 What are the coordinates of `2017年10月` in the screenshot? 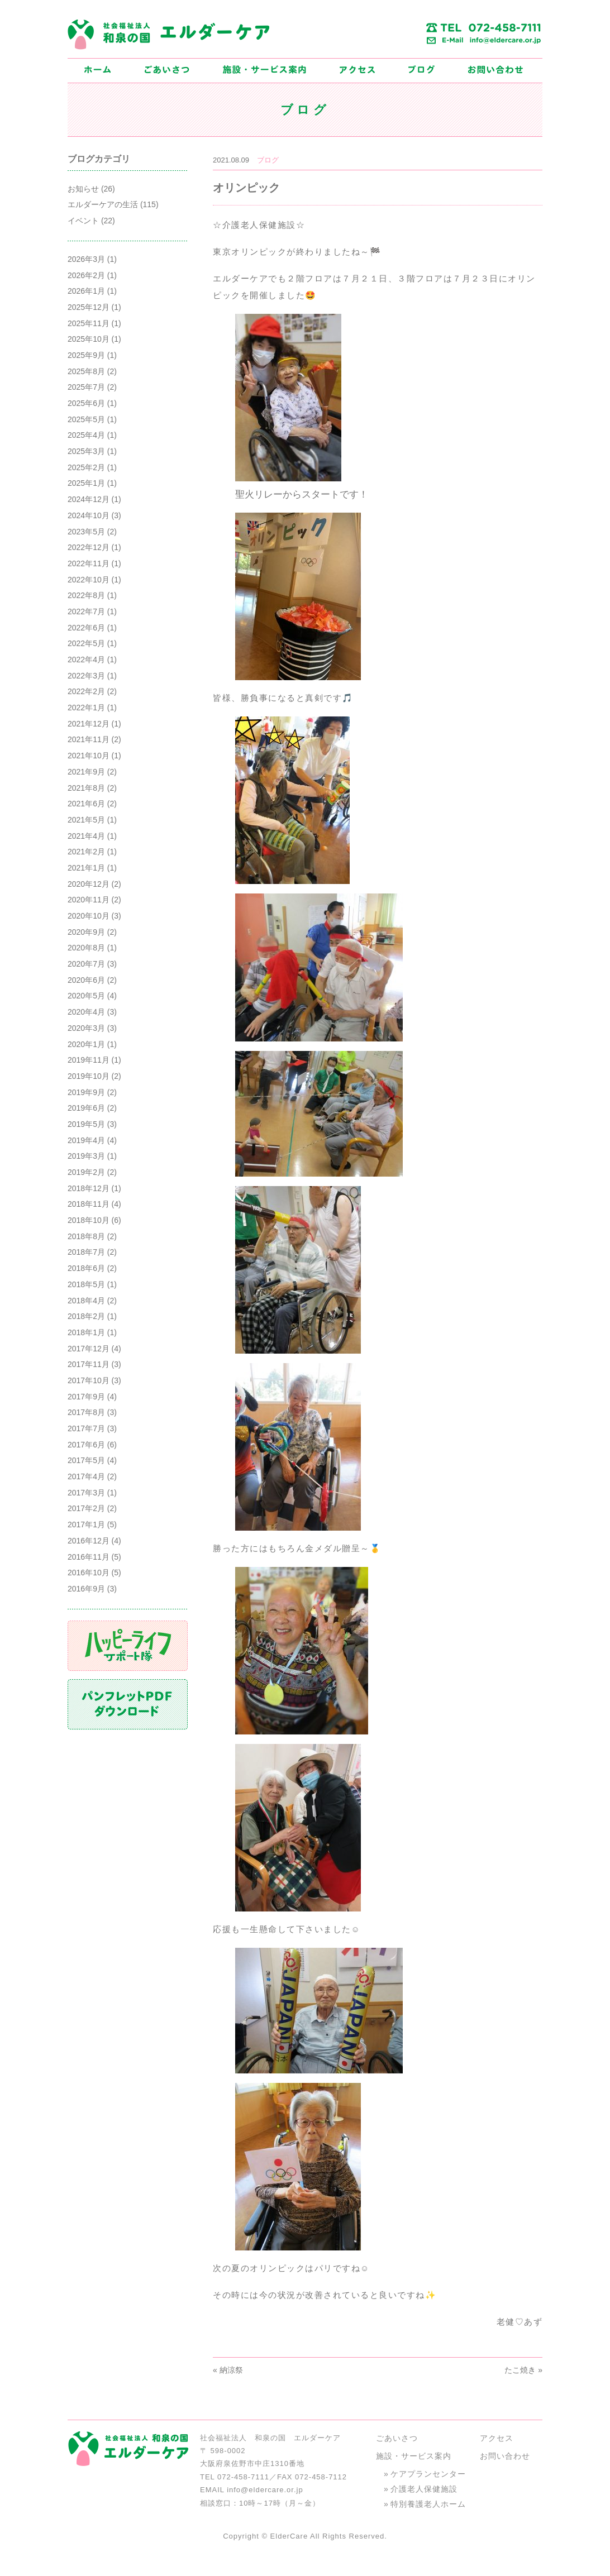 It's located at (88, 1380).